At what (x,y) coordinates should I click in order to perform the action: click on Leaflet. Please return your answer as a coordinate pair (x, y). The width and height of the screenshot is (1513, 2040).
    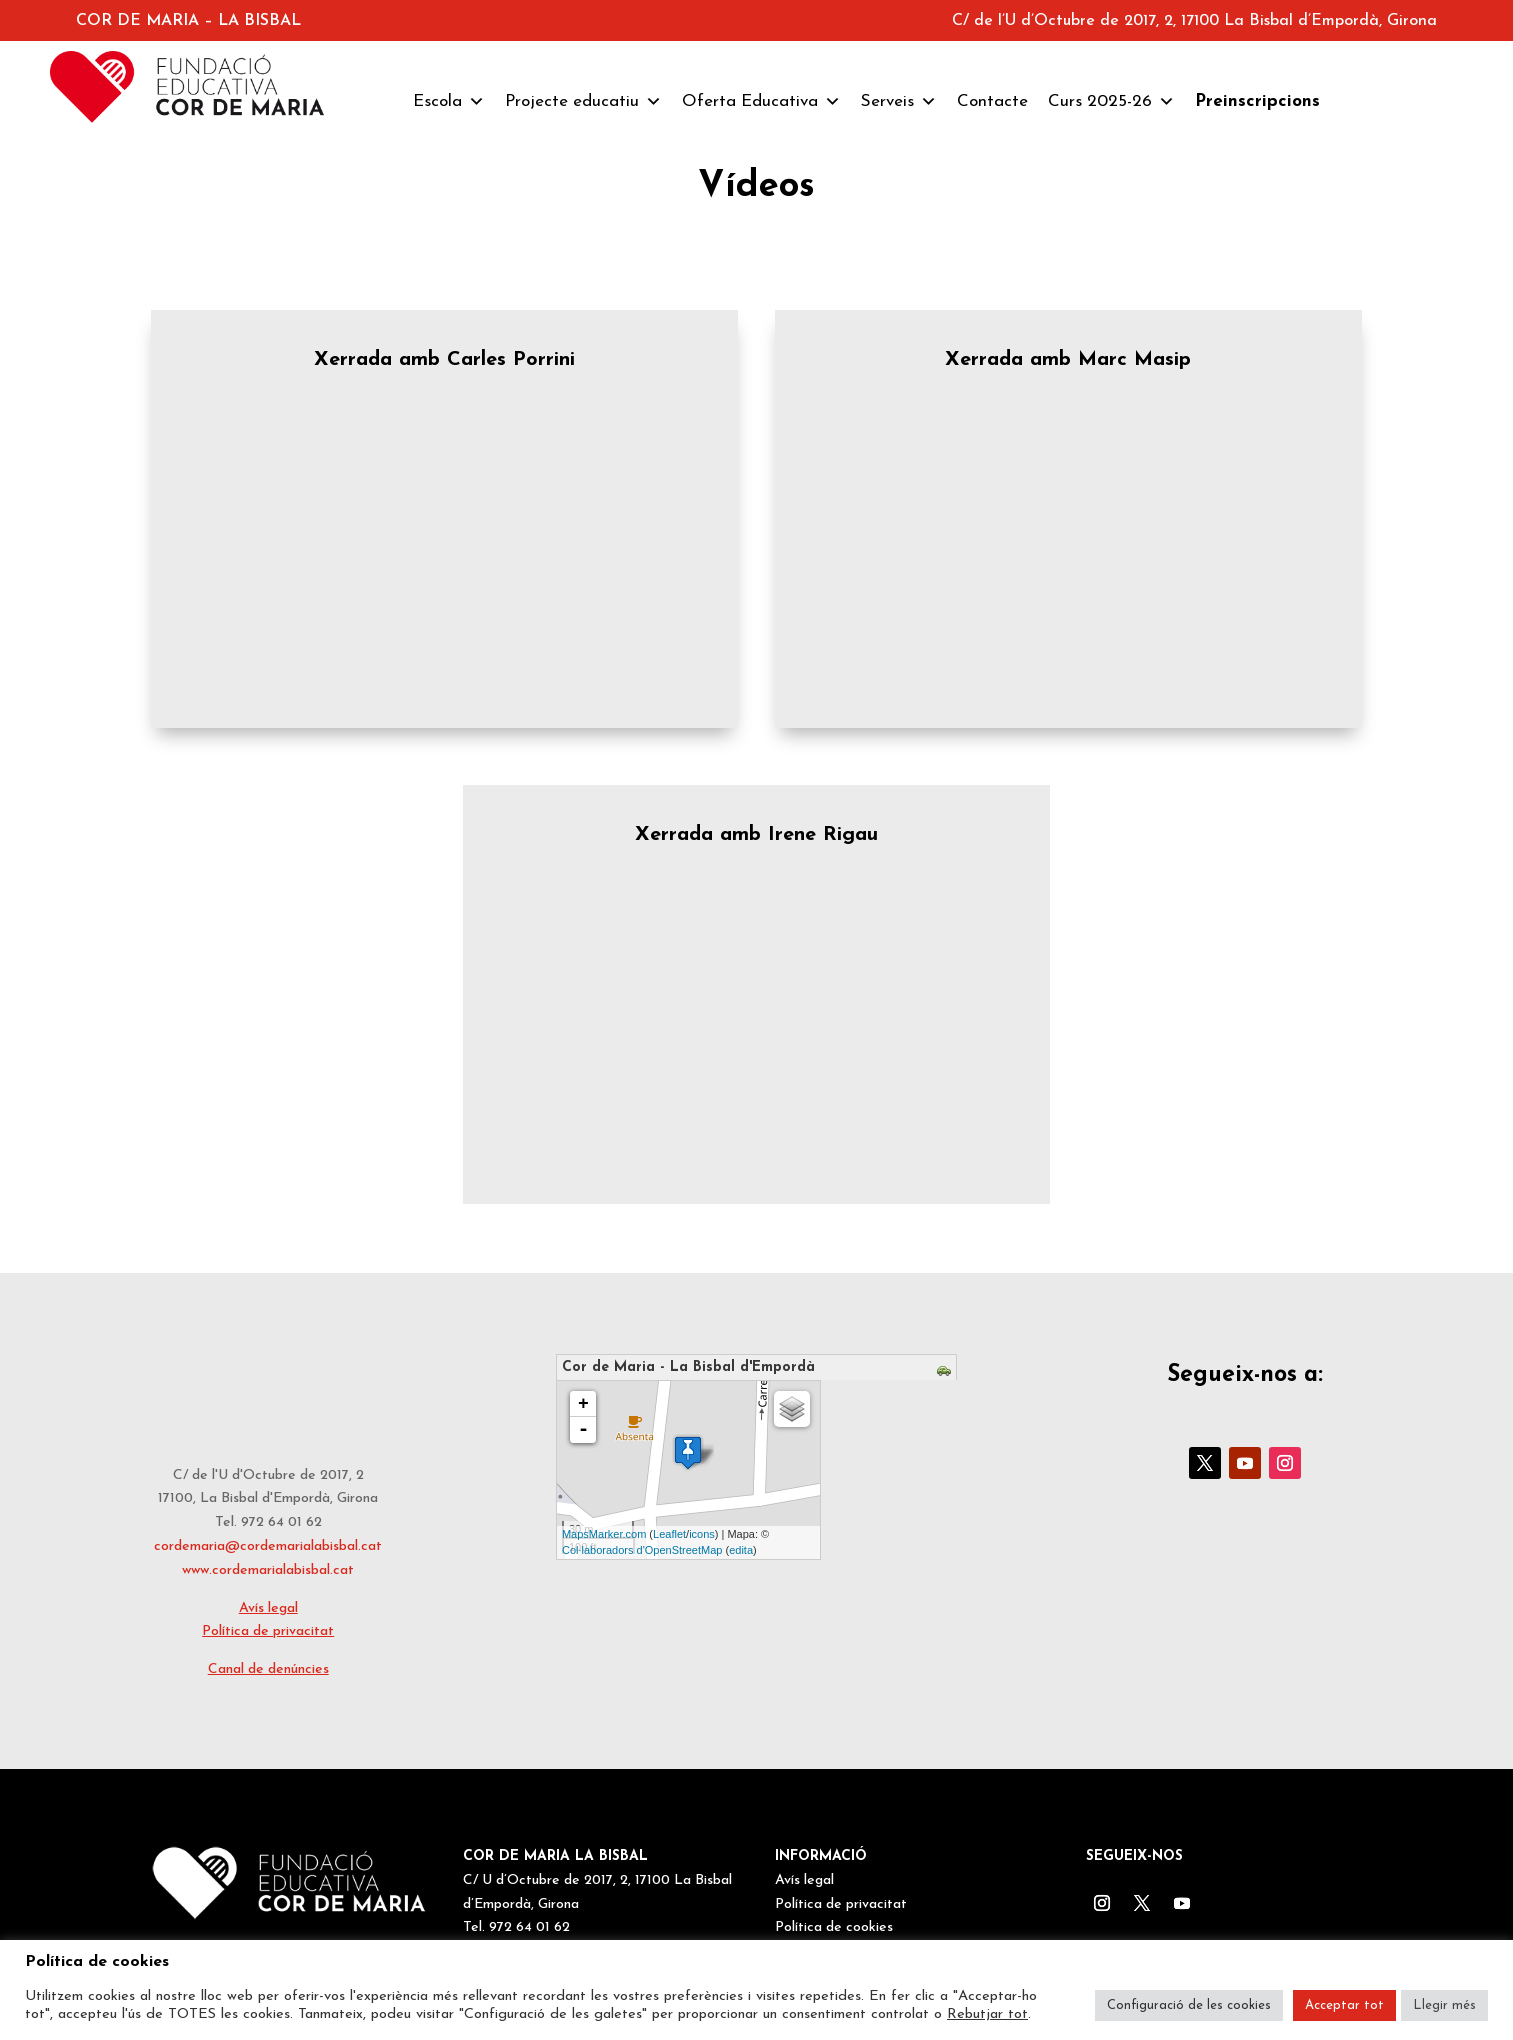
    Looking at the image, I should click on (669, 1534).